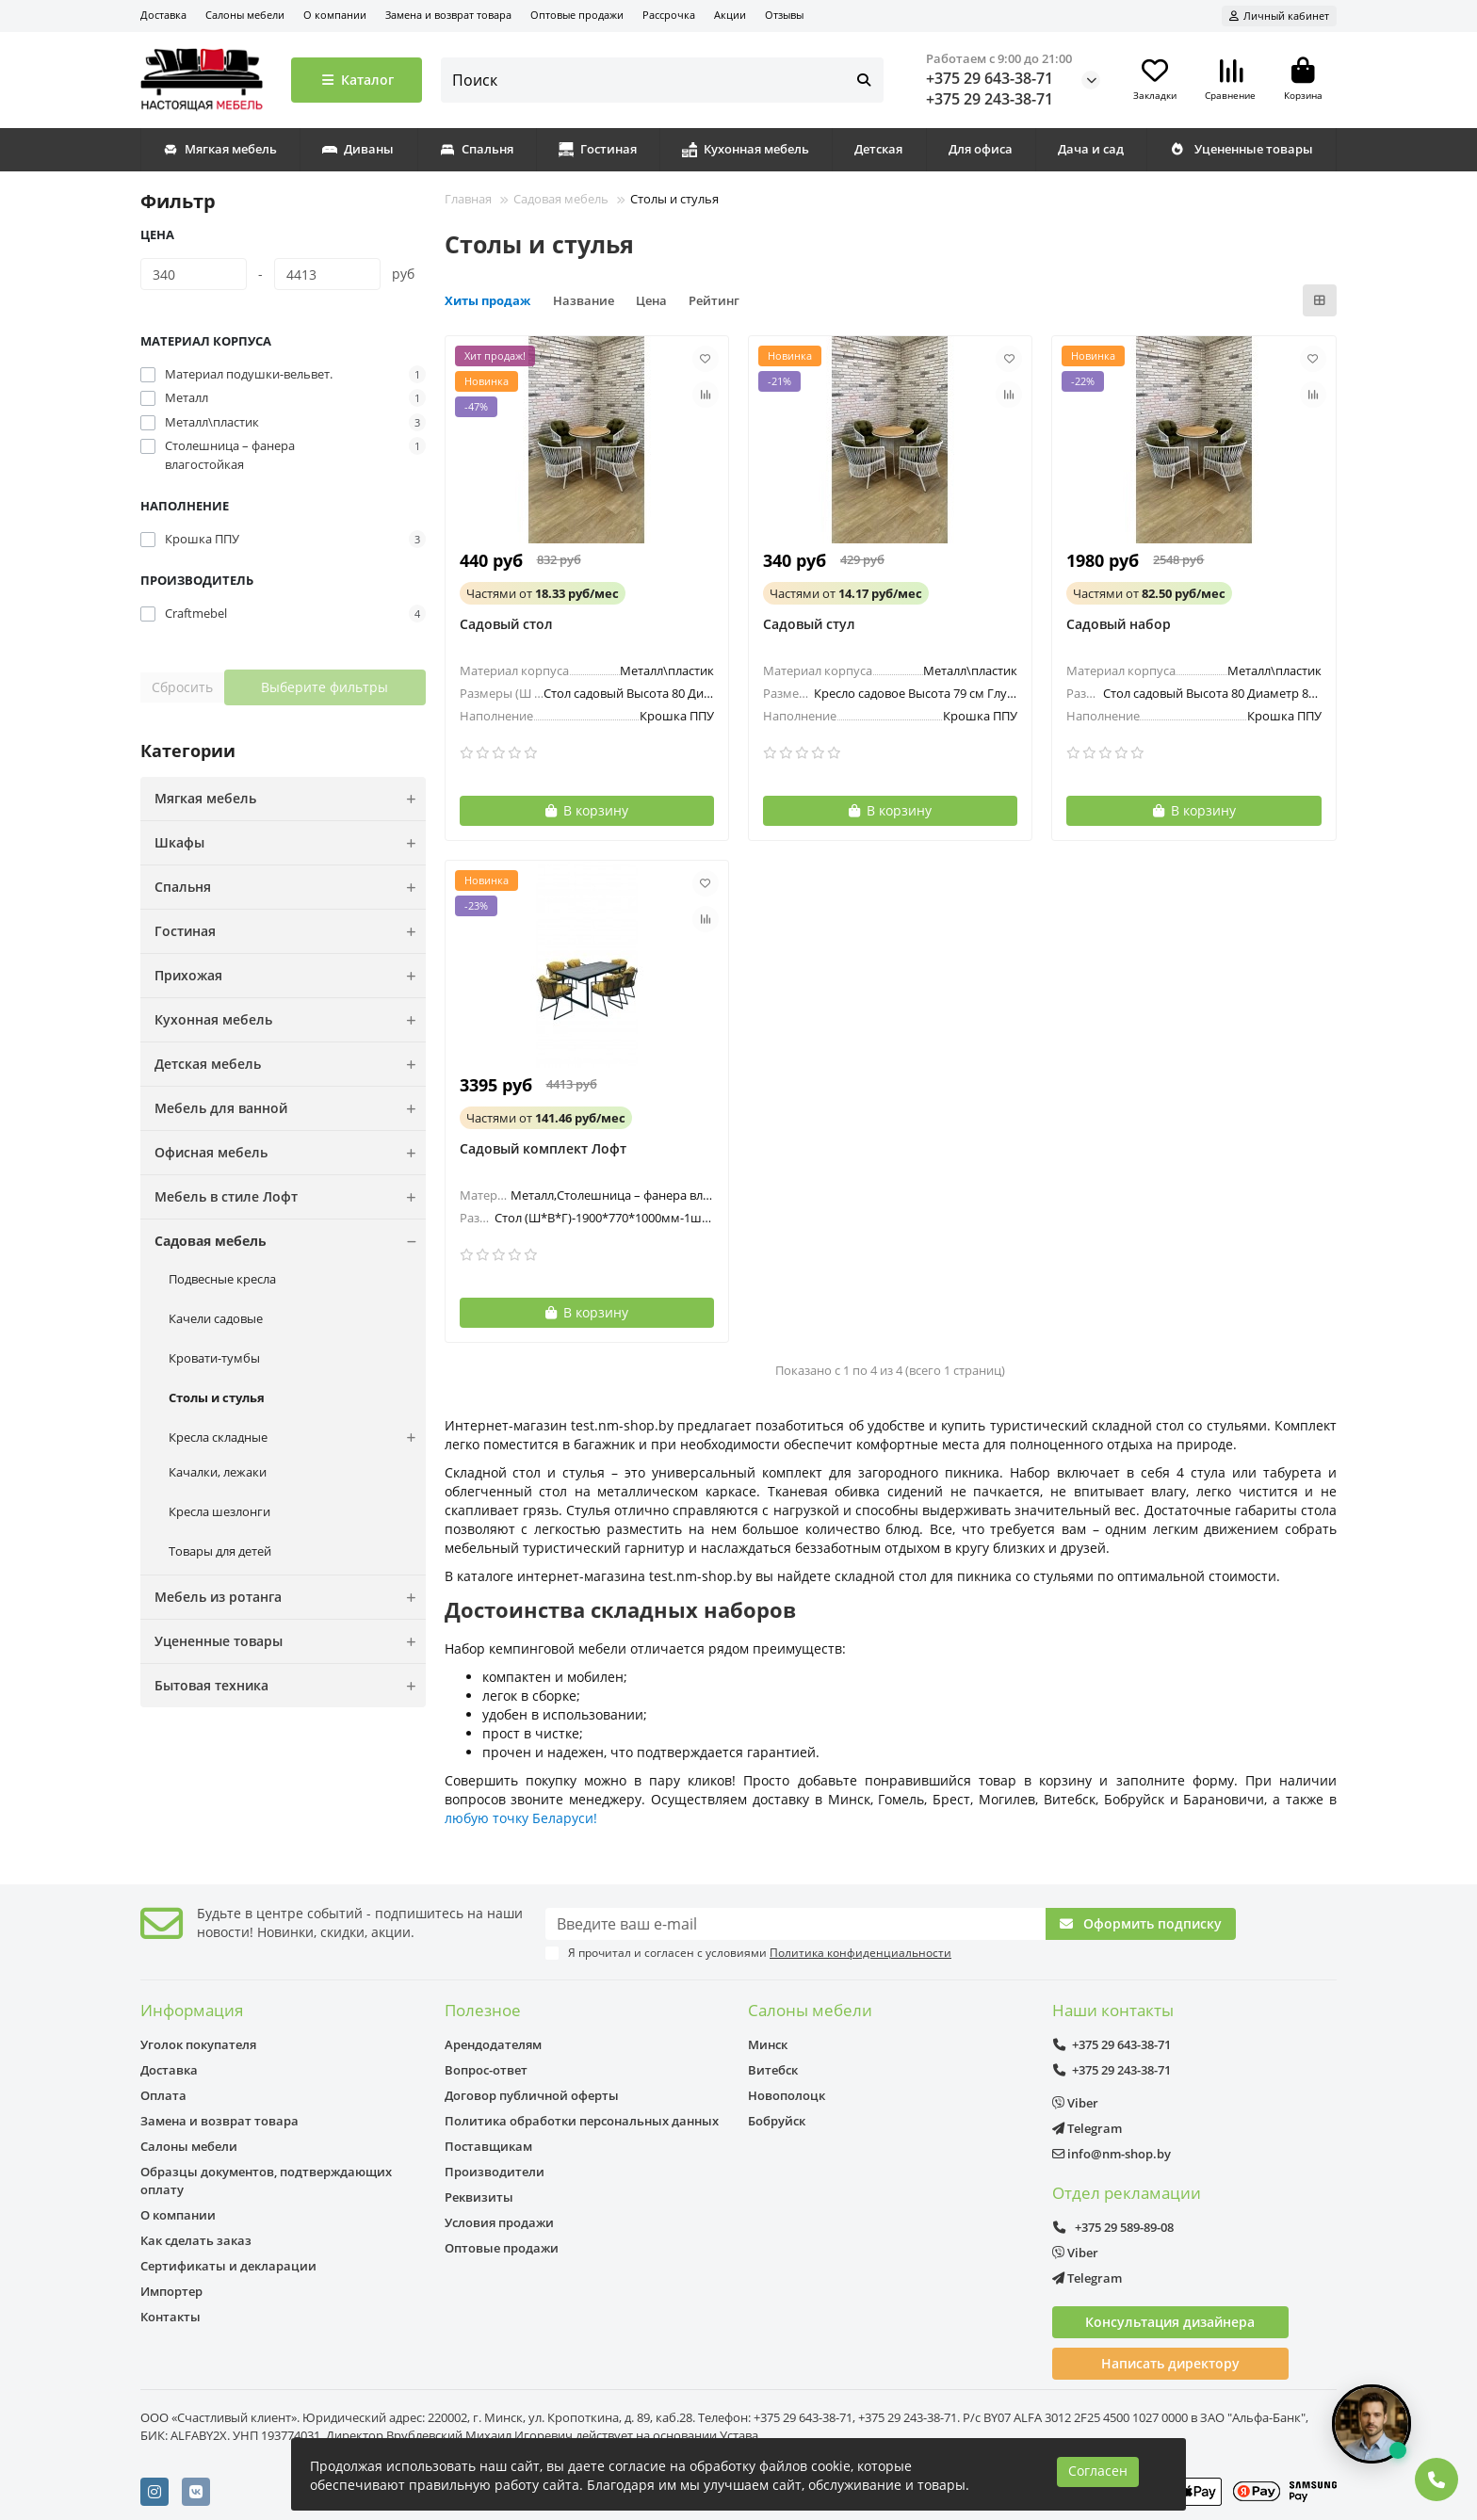 The width and height of the screenshot is (1477, 2520). I want to click on Бытовая техника, so click(290, 1685).